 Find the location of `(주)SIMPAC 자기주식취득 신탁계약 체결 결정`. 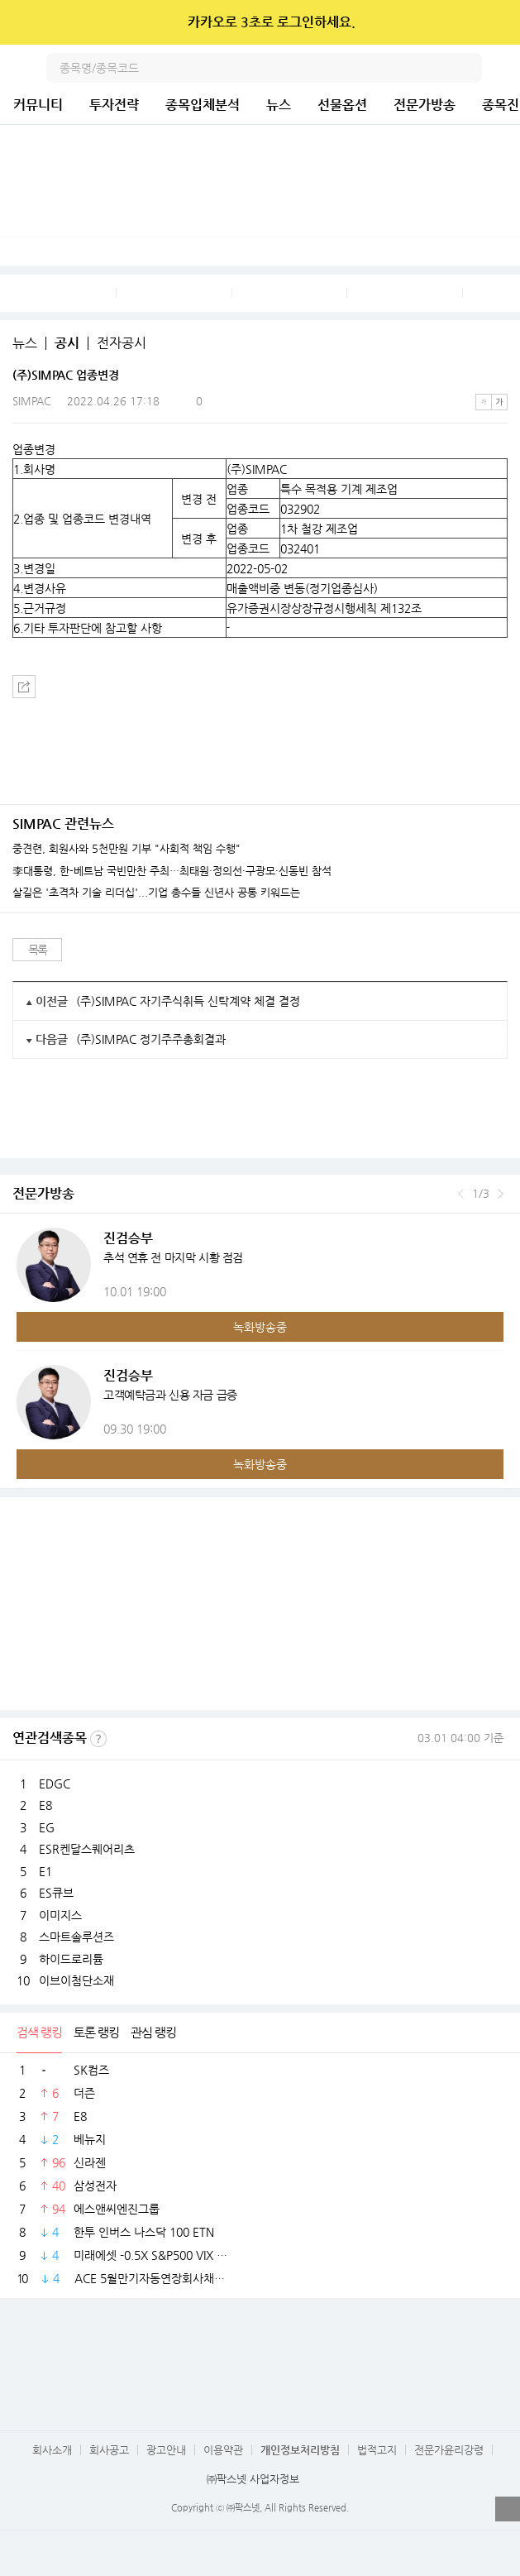

(주)SIMPAC 자기주식취득 신탁계약 체결 결정 is located at coordinates (188, 1001).